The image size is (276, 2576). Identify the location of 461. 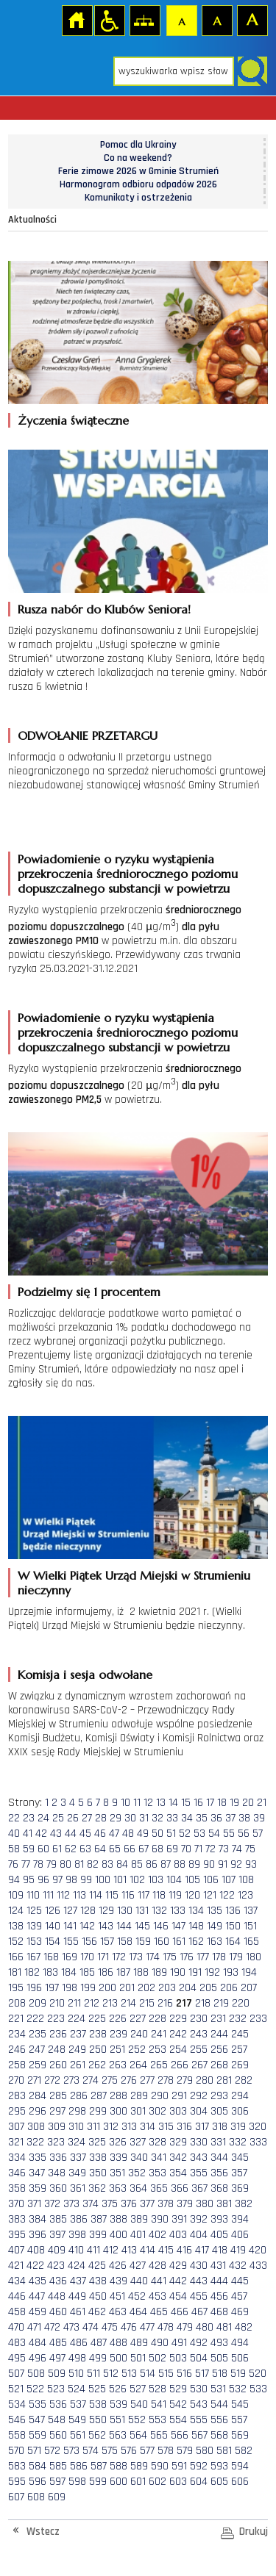
(77, 2312).